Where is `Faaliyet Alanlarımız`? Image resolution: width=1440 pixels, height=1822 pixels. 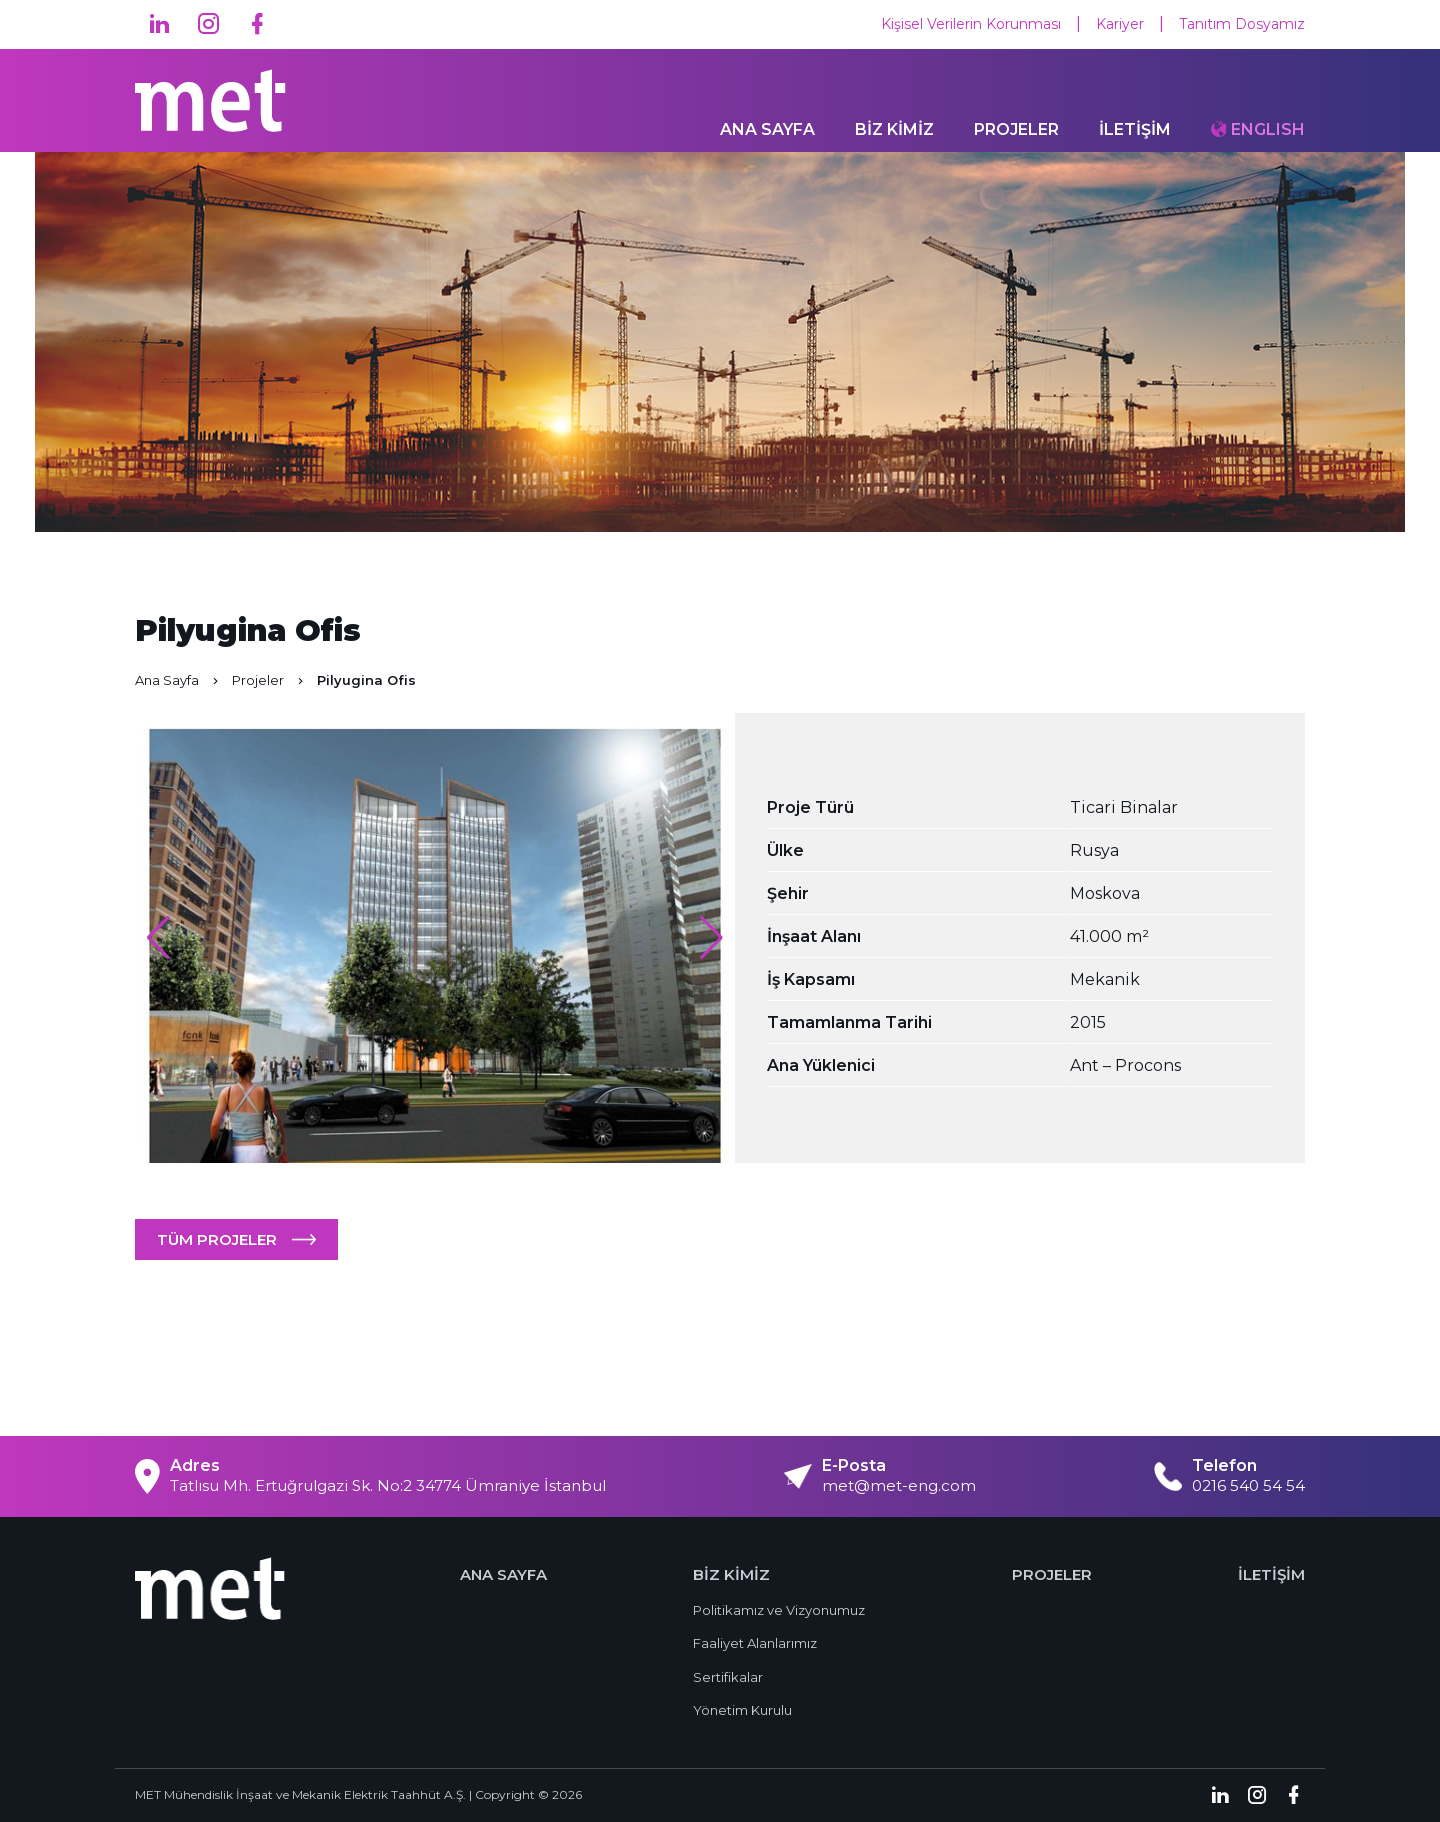 Faaliyet Alanlarımız is located at coordinates (755, 1643).